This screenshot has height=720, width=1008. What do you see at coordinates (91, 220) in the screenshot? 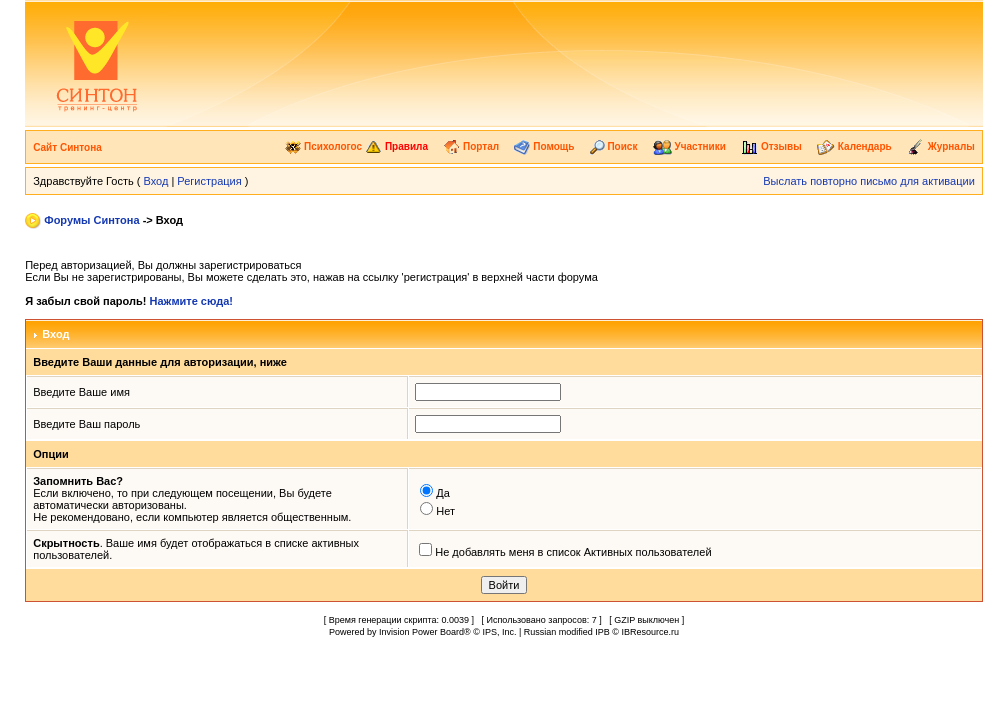
I see `Форумы Синтона` at bounding box center [91, 220].